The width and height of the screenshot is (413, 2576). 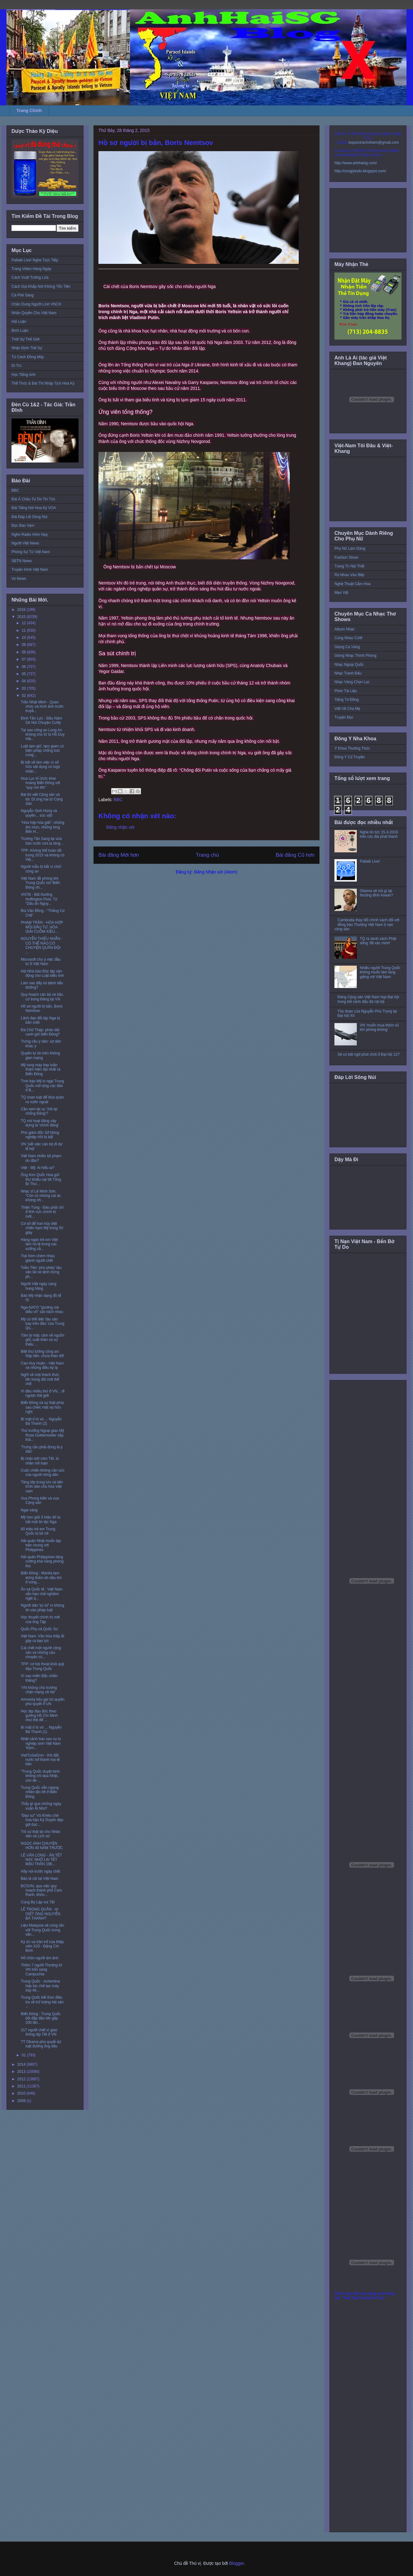 I want to click on Di Trú, so click(x=16, y=365).